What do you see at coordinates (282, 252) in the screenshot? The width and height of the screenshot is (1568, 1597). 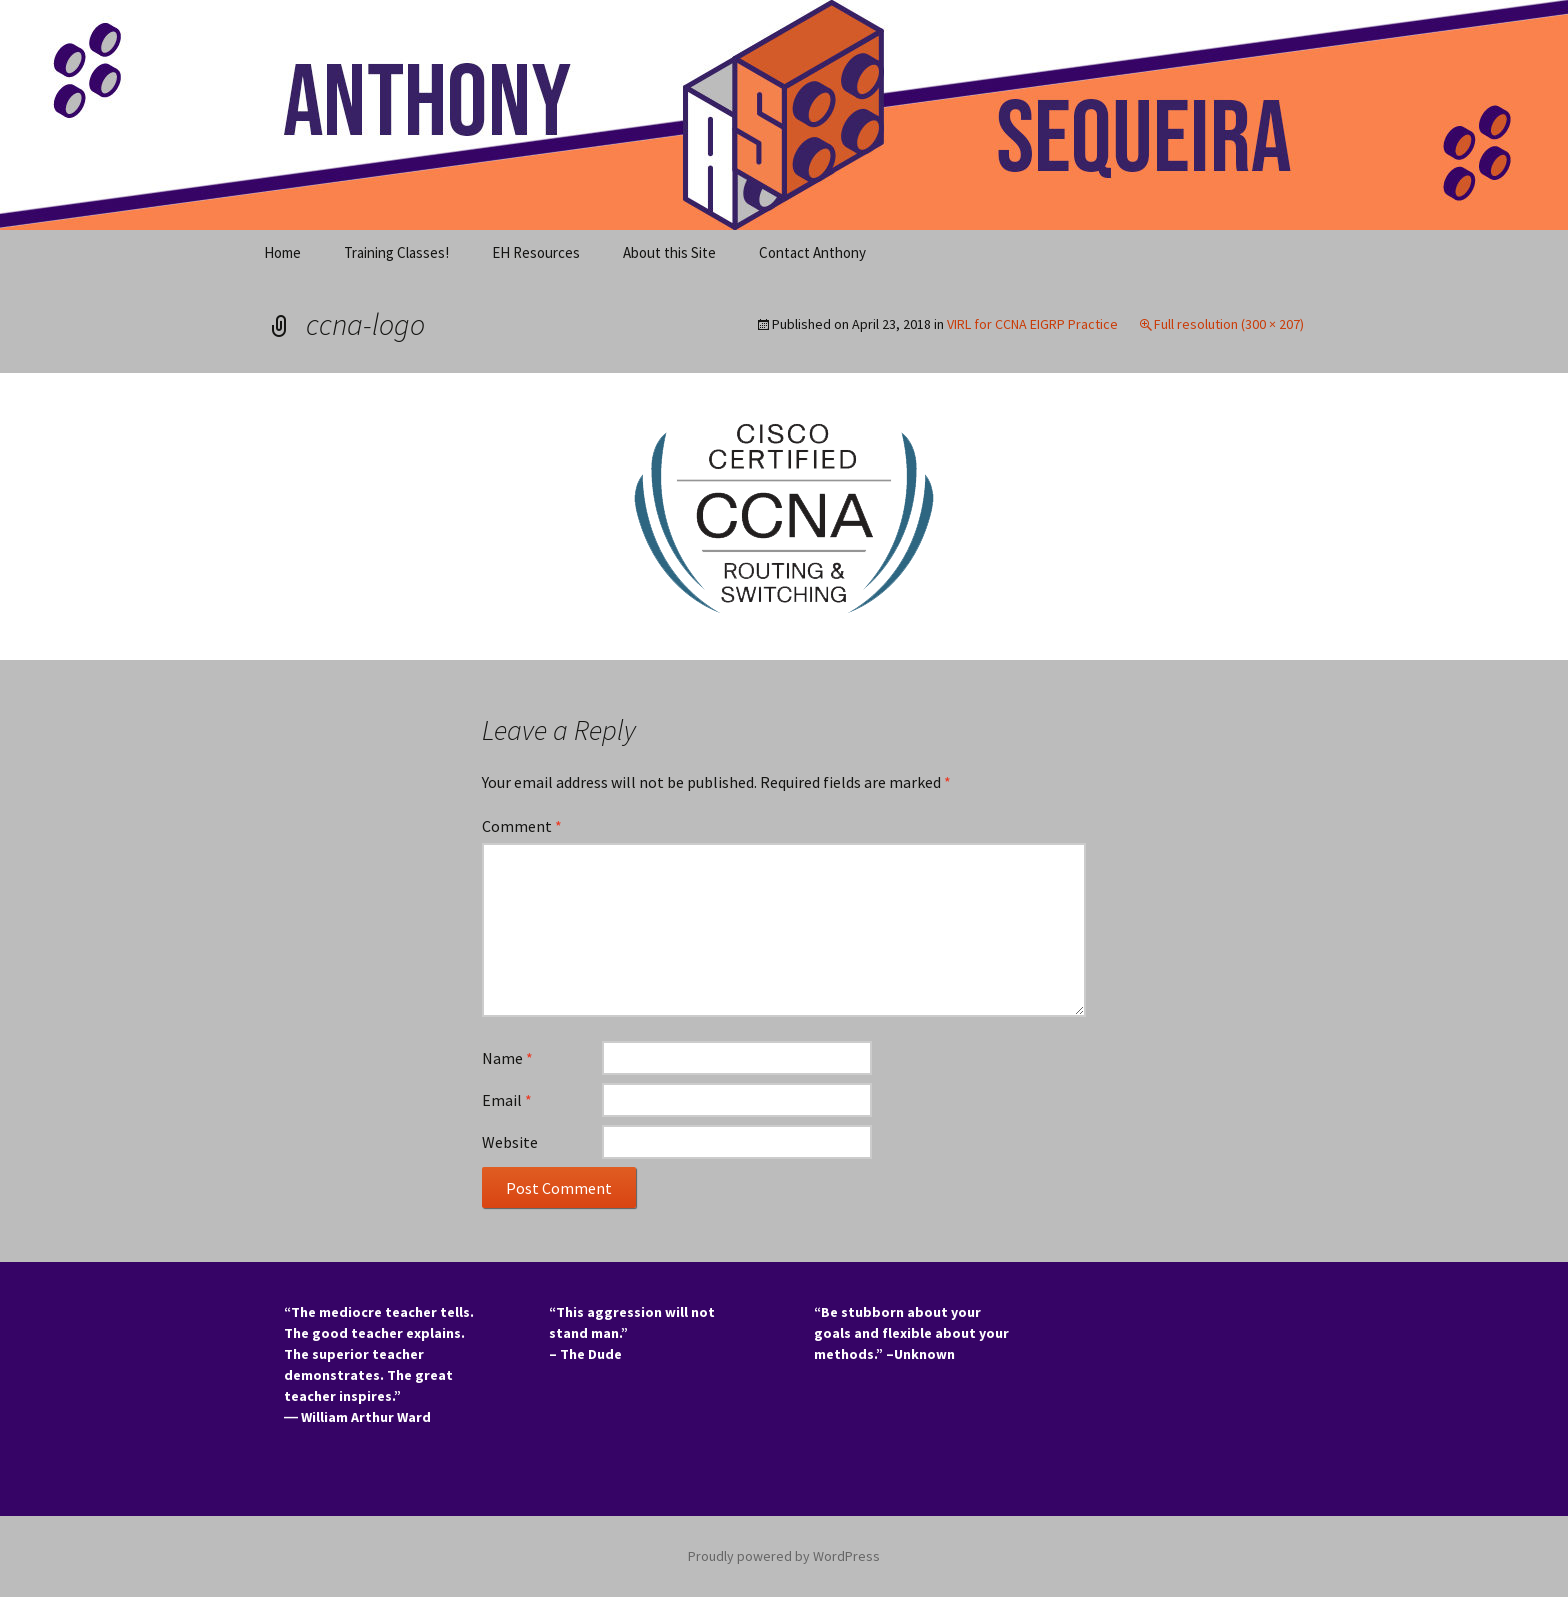 I see `Home` at bounding box center [282, 252].